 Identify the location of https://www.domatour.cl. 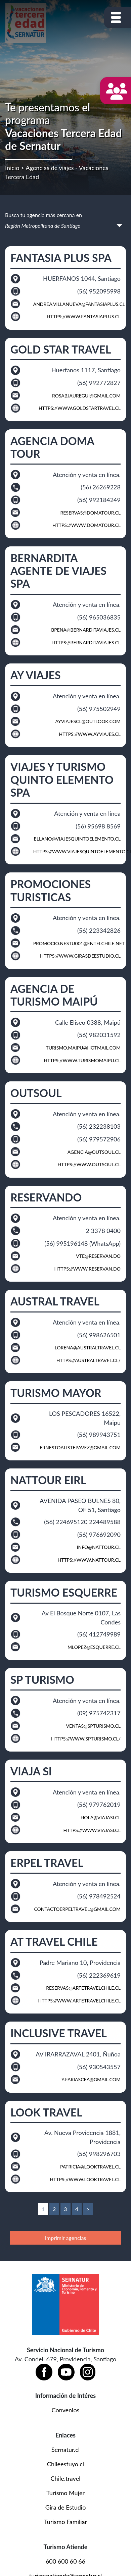
(86, 525).